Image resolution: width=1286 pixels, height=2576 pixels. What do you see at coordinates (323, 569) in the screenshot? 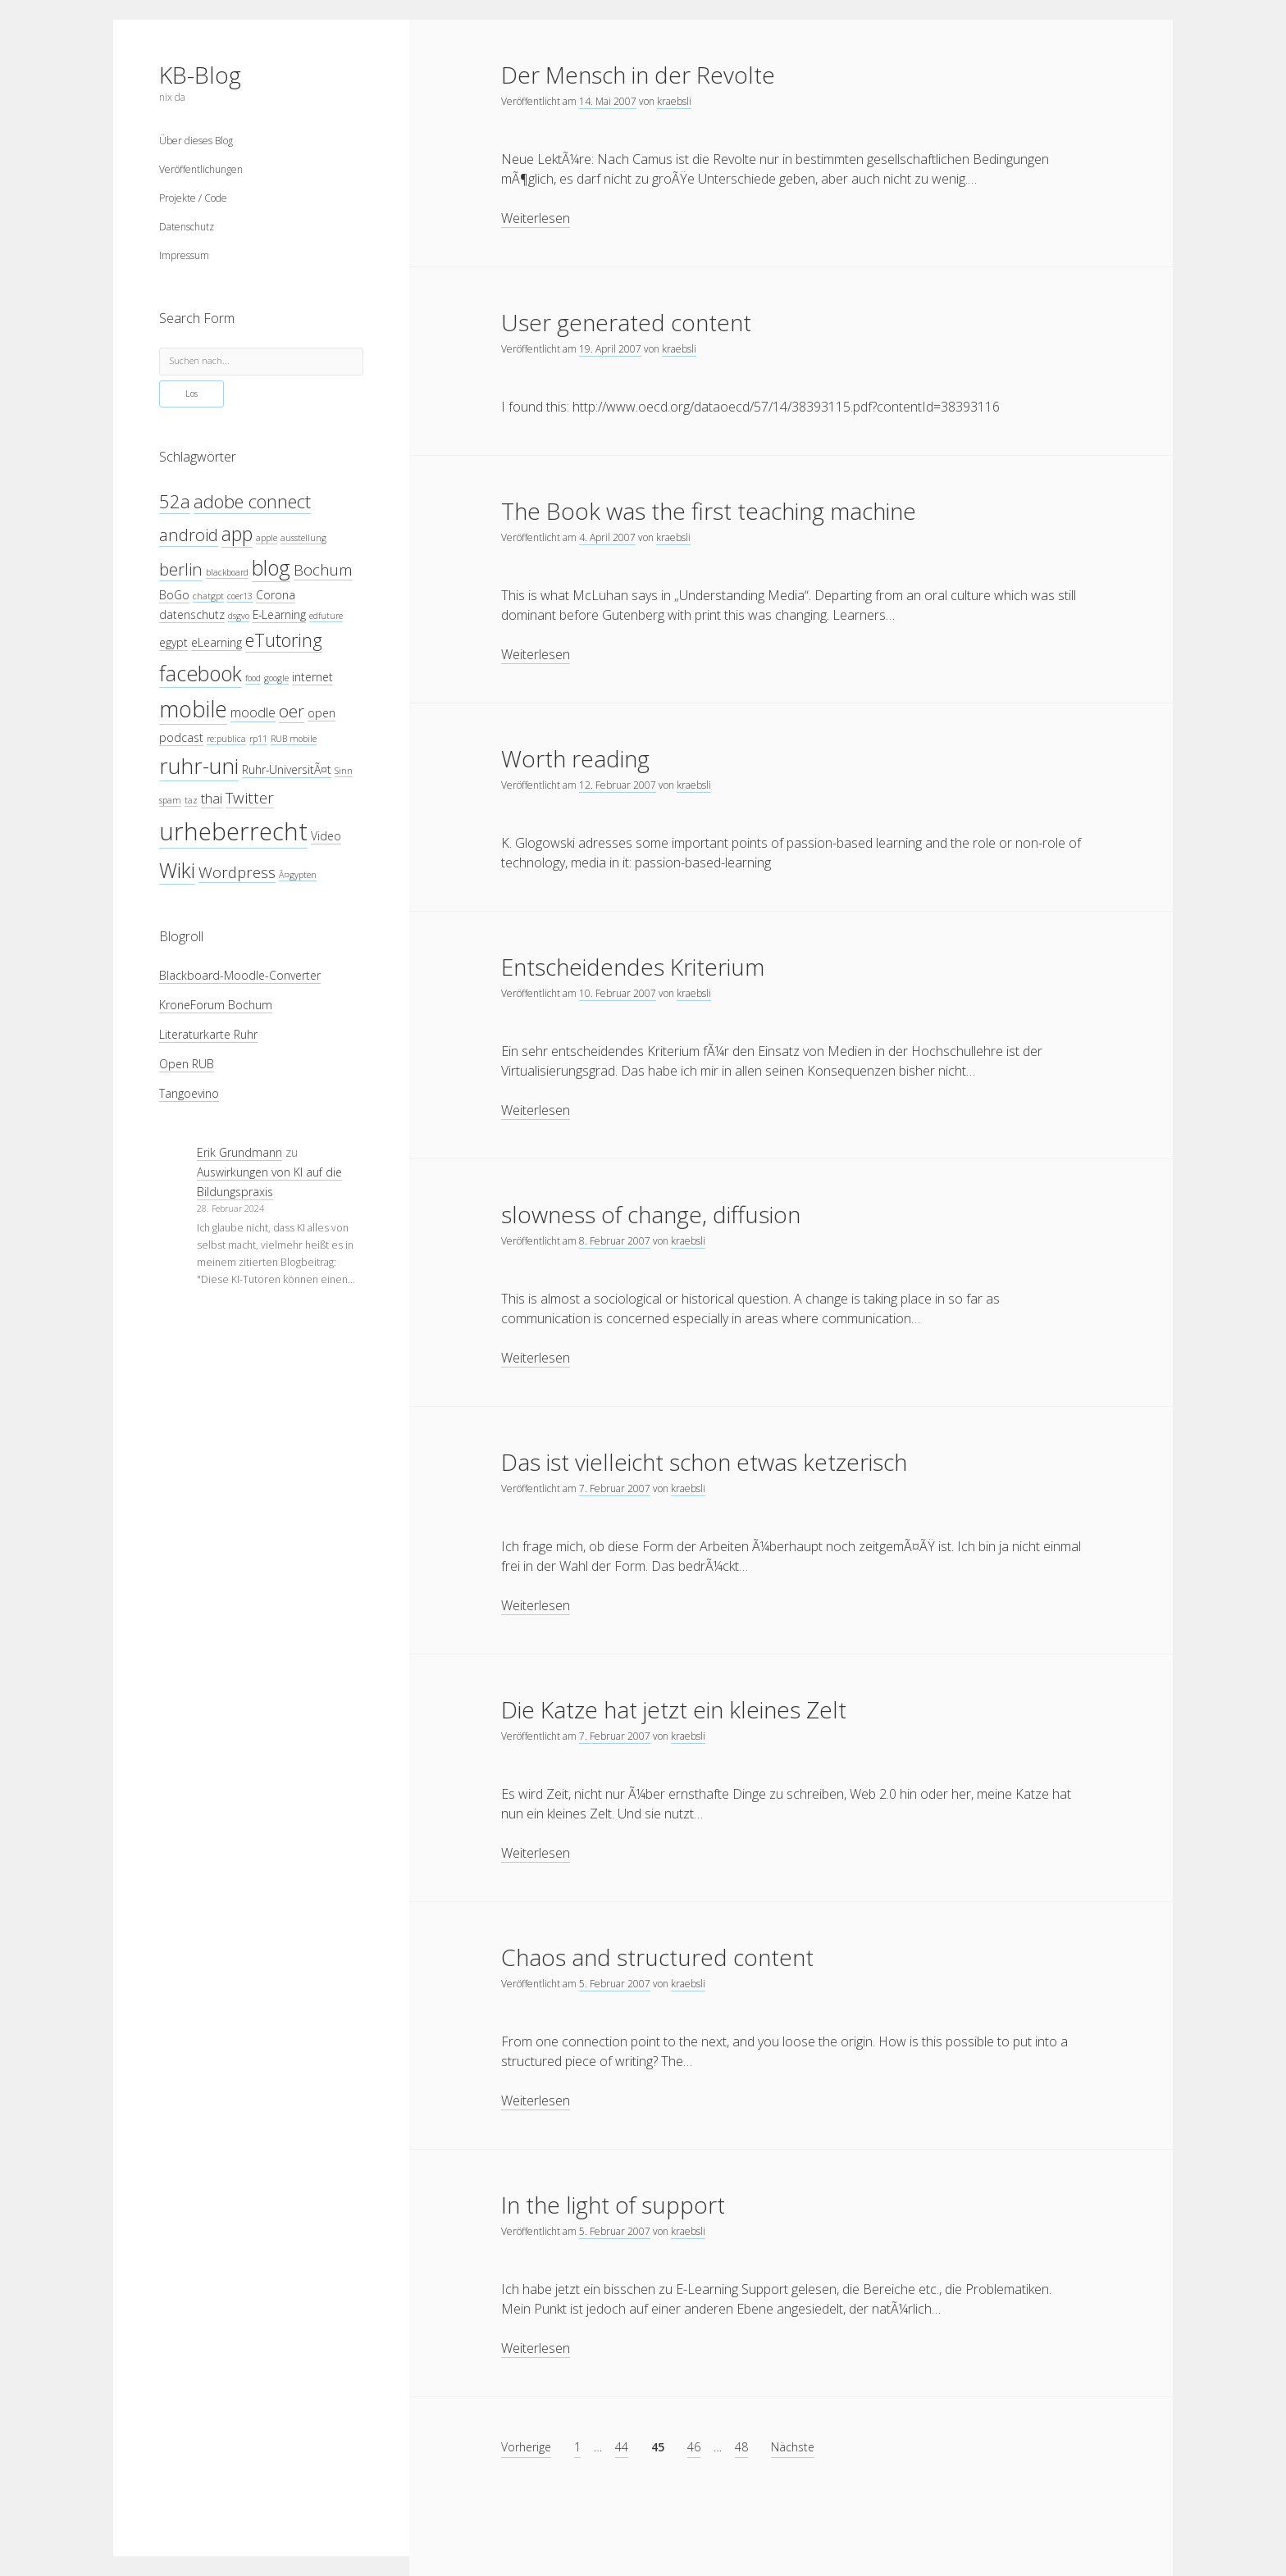
I see `Bochum [Bochum (6 Einträge)]` at bounding box center [323, 569].